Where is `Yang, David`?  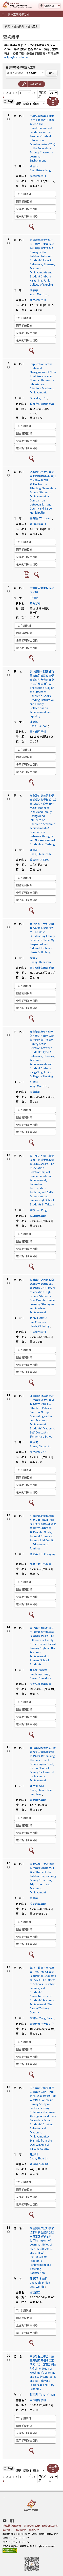
Yang, David is located at coordinates (46, 2018).